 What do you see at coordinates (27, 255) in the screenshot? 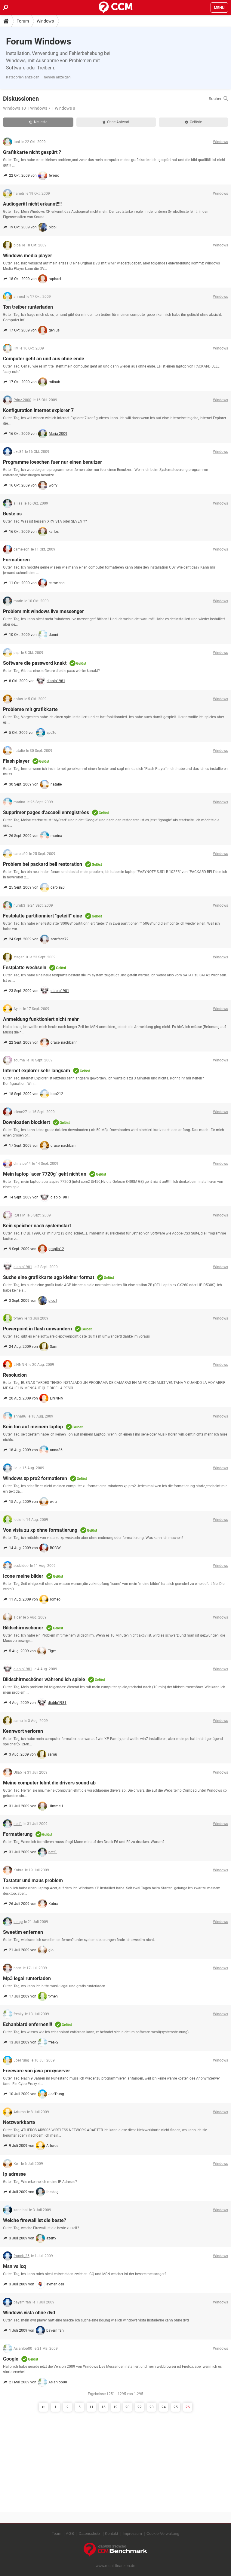
I see `Windows media player` at bounding box center [27, 255].